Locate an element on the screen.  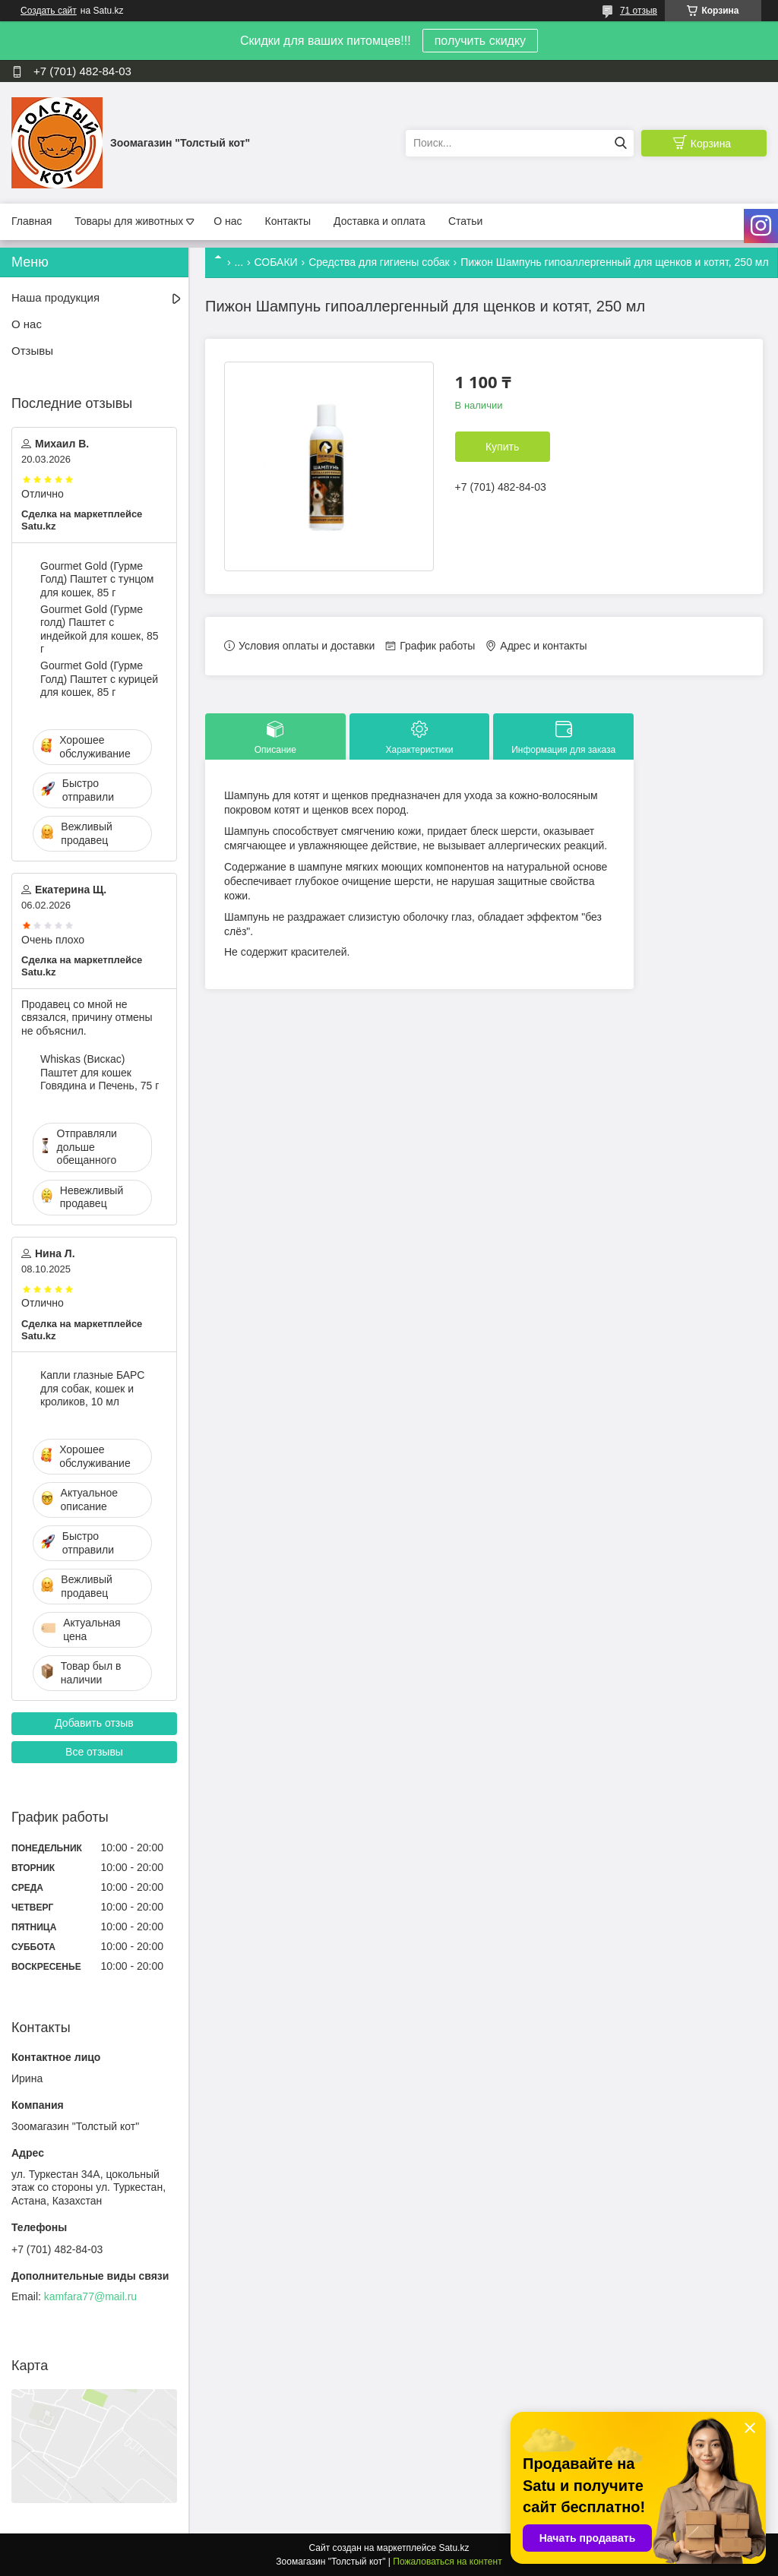
Купить is located at coordinates (502, 447).